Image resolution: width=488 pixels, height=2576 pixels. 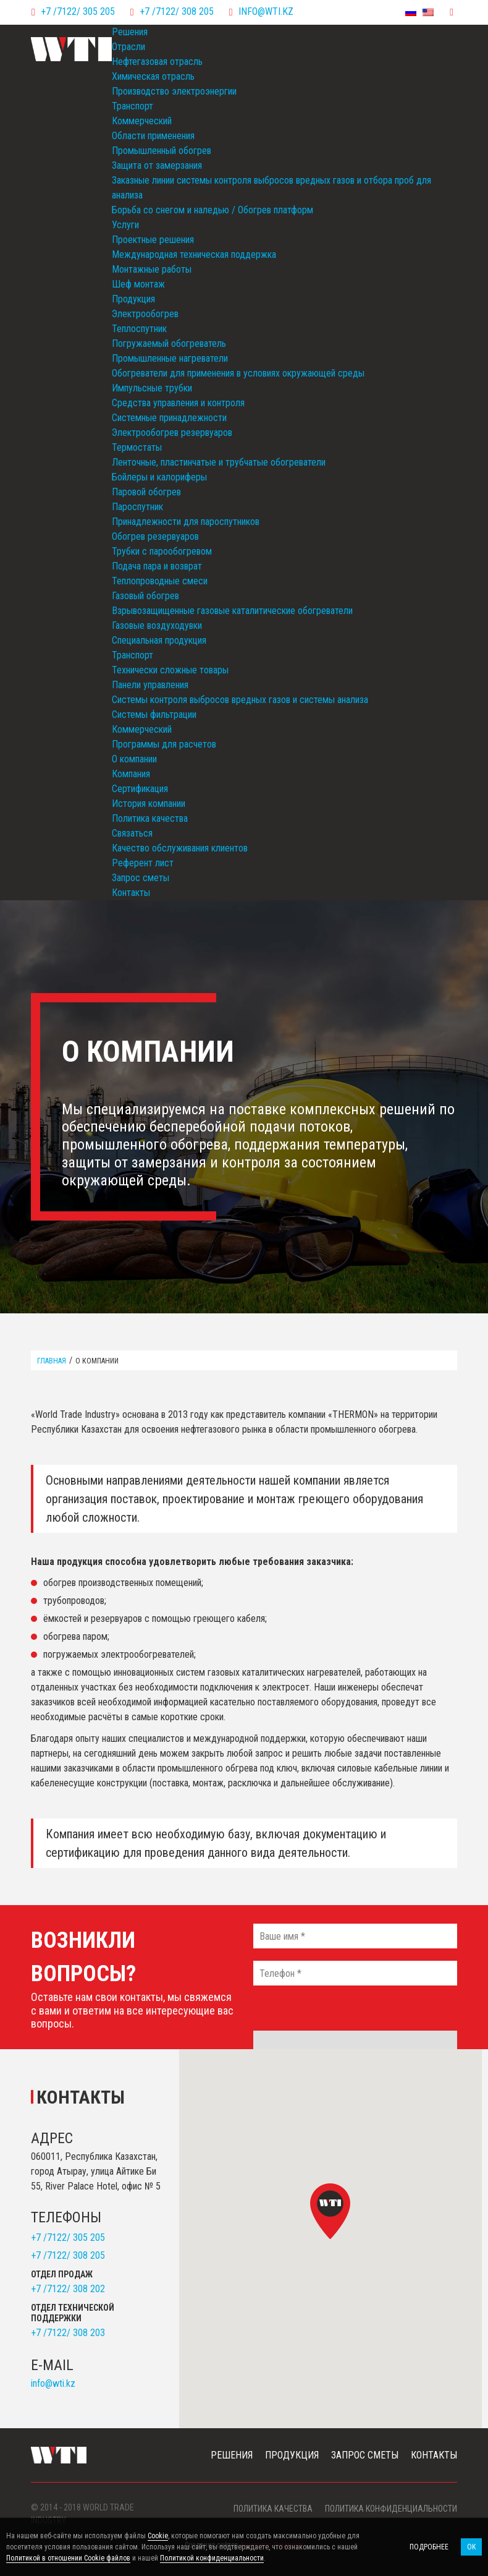 I want to click on Электрообогрев резервуаров, so click(x=172, y=432).